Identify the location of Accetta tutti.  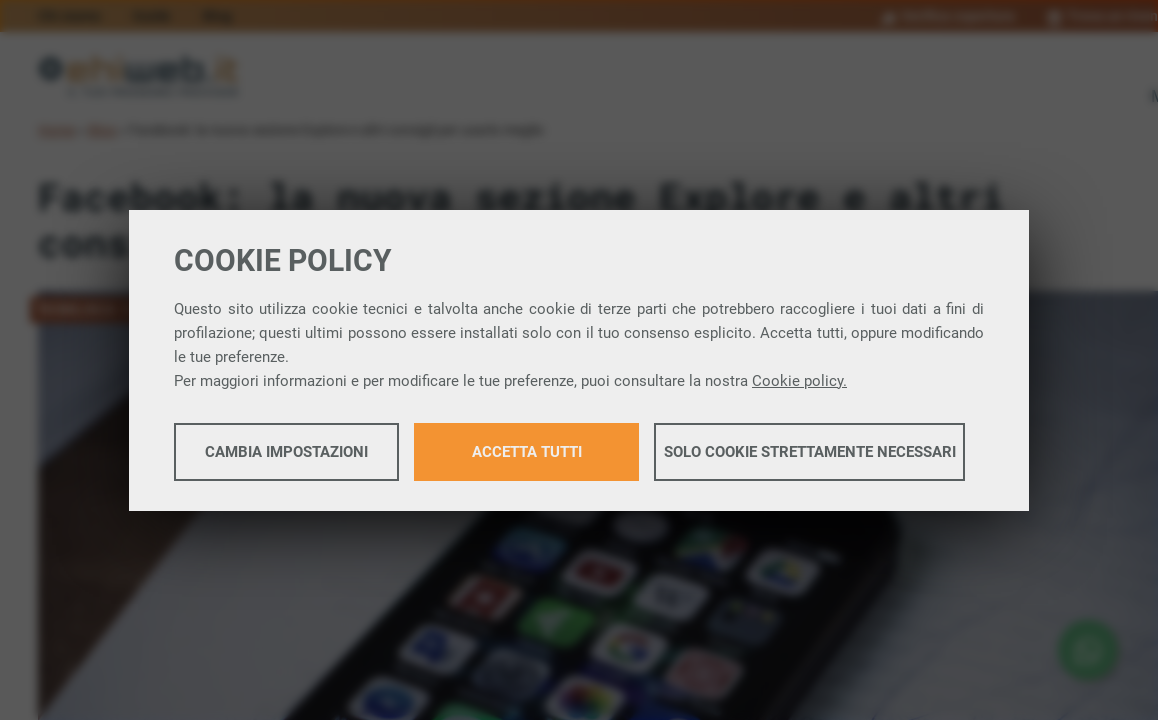
(527, 452).